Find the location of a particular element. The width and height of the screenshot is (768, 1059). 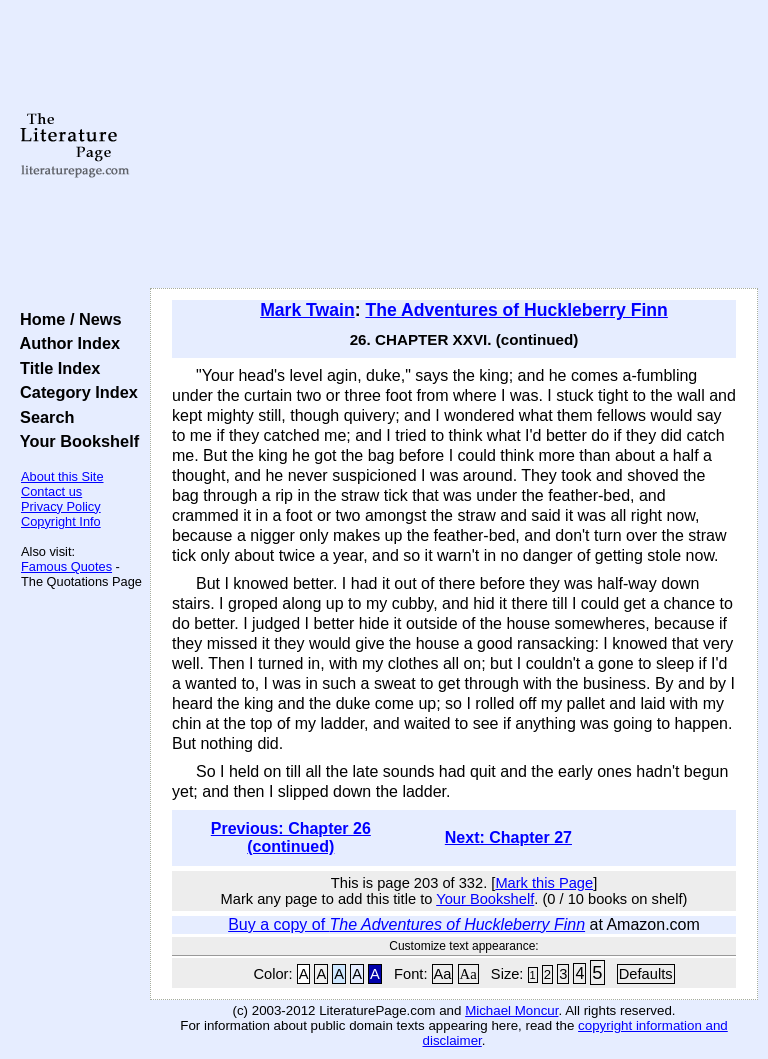

Title Index is located at coordinates (55, 368).